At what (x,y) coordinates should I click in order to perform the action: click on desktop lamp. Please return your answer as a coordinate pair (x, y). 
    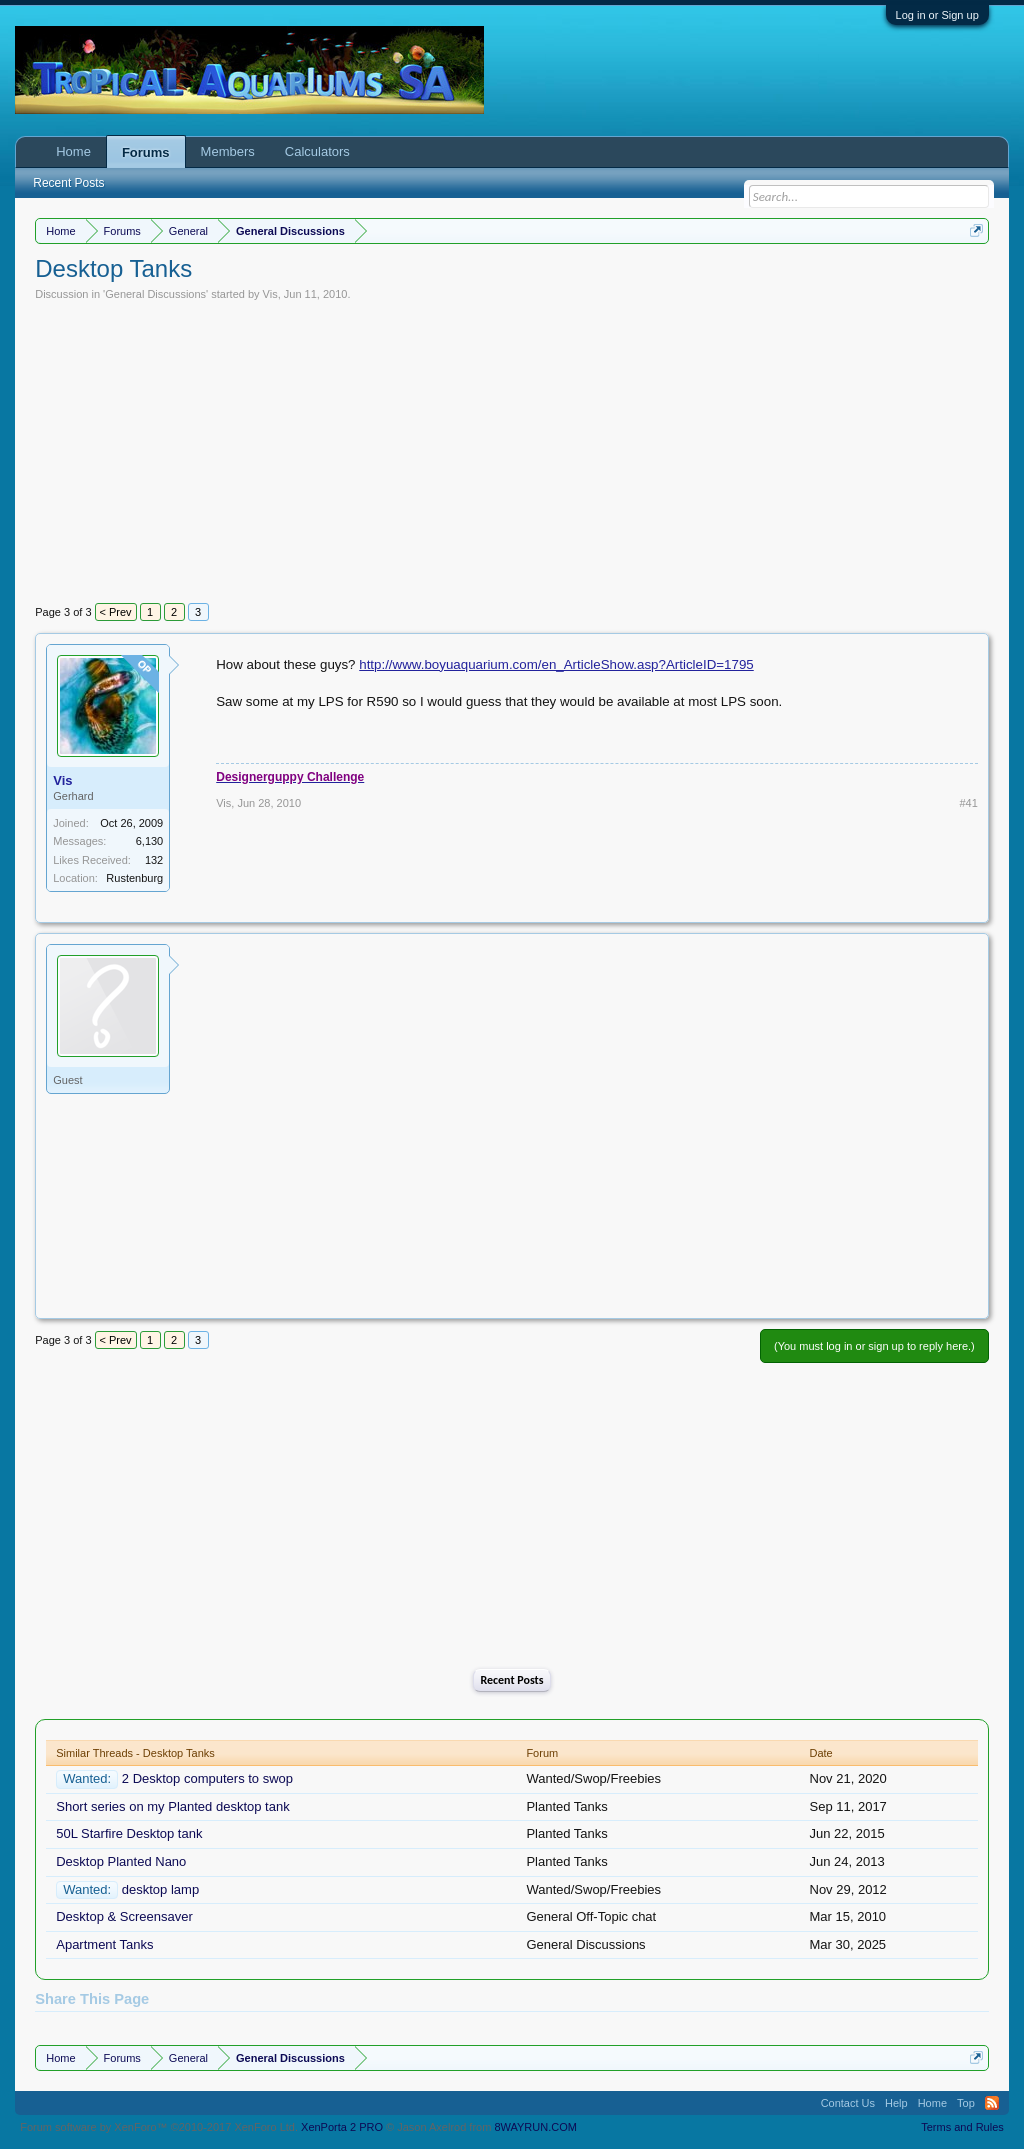
    Looking at the image, I should click on (160, 1889).